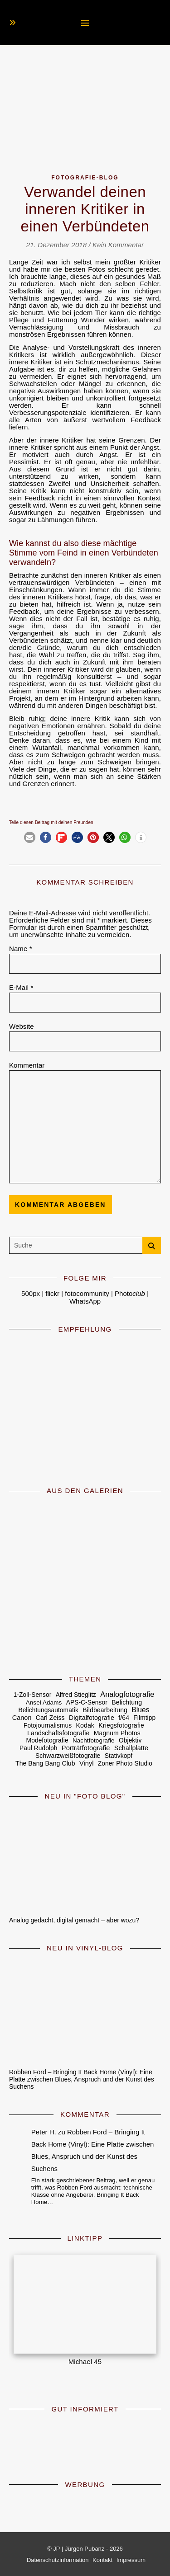  Describe the element at coordinates (85, 2010) in the screenshot. I see `[Robben Ford – Bringing It Back Home (Vinyl): Eine Platte zwischen Blues, Anspruch und der Kunst des Suchens]` at that location.